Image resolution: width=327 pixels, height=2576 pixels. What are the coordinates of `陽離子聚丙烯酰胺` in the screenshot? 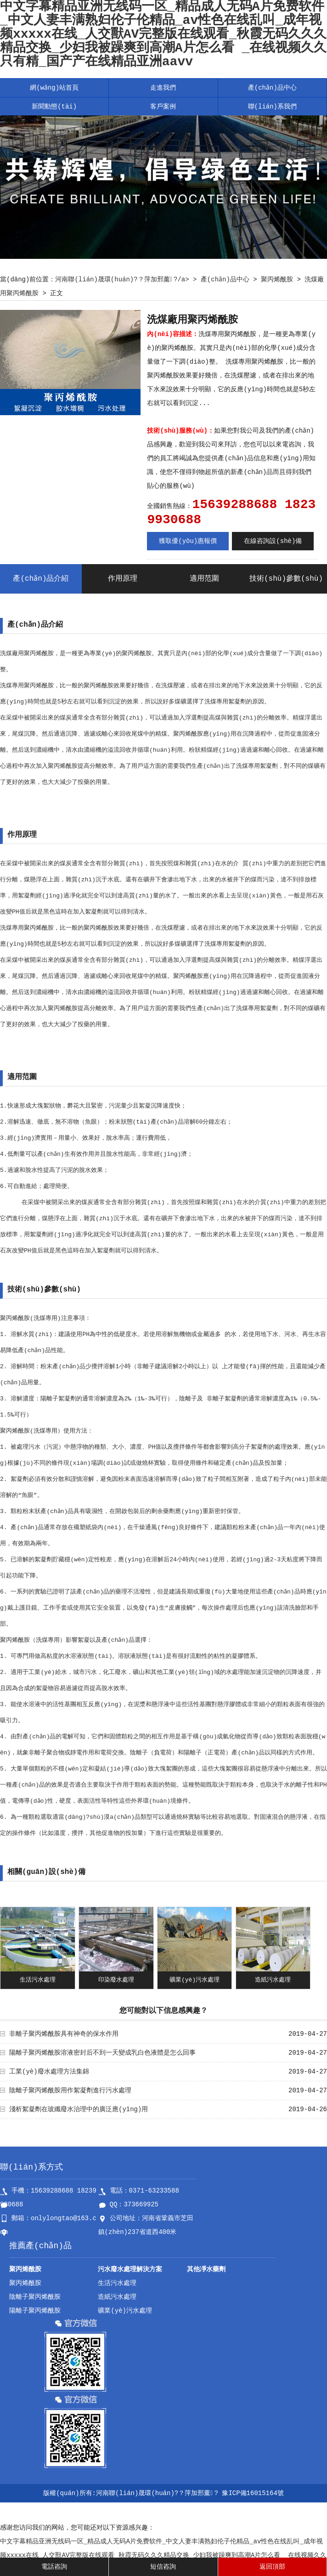 It's located at (35, 2310).